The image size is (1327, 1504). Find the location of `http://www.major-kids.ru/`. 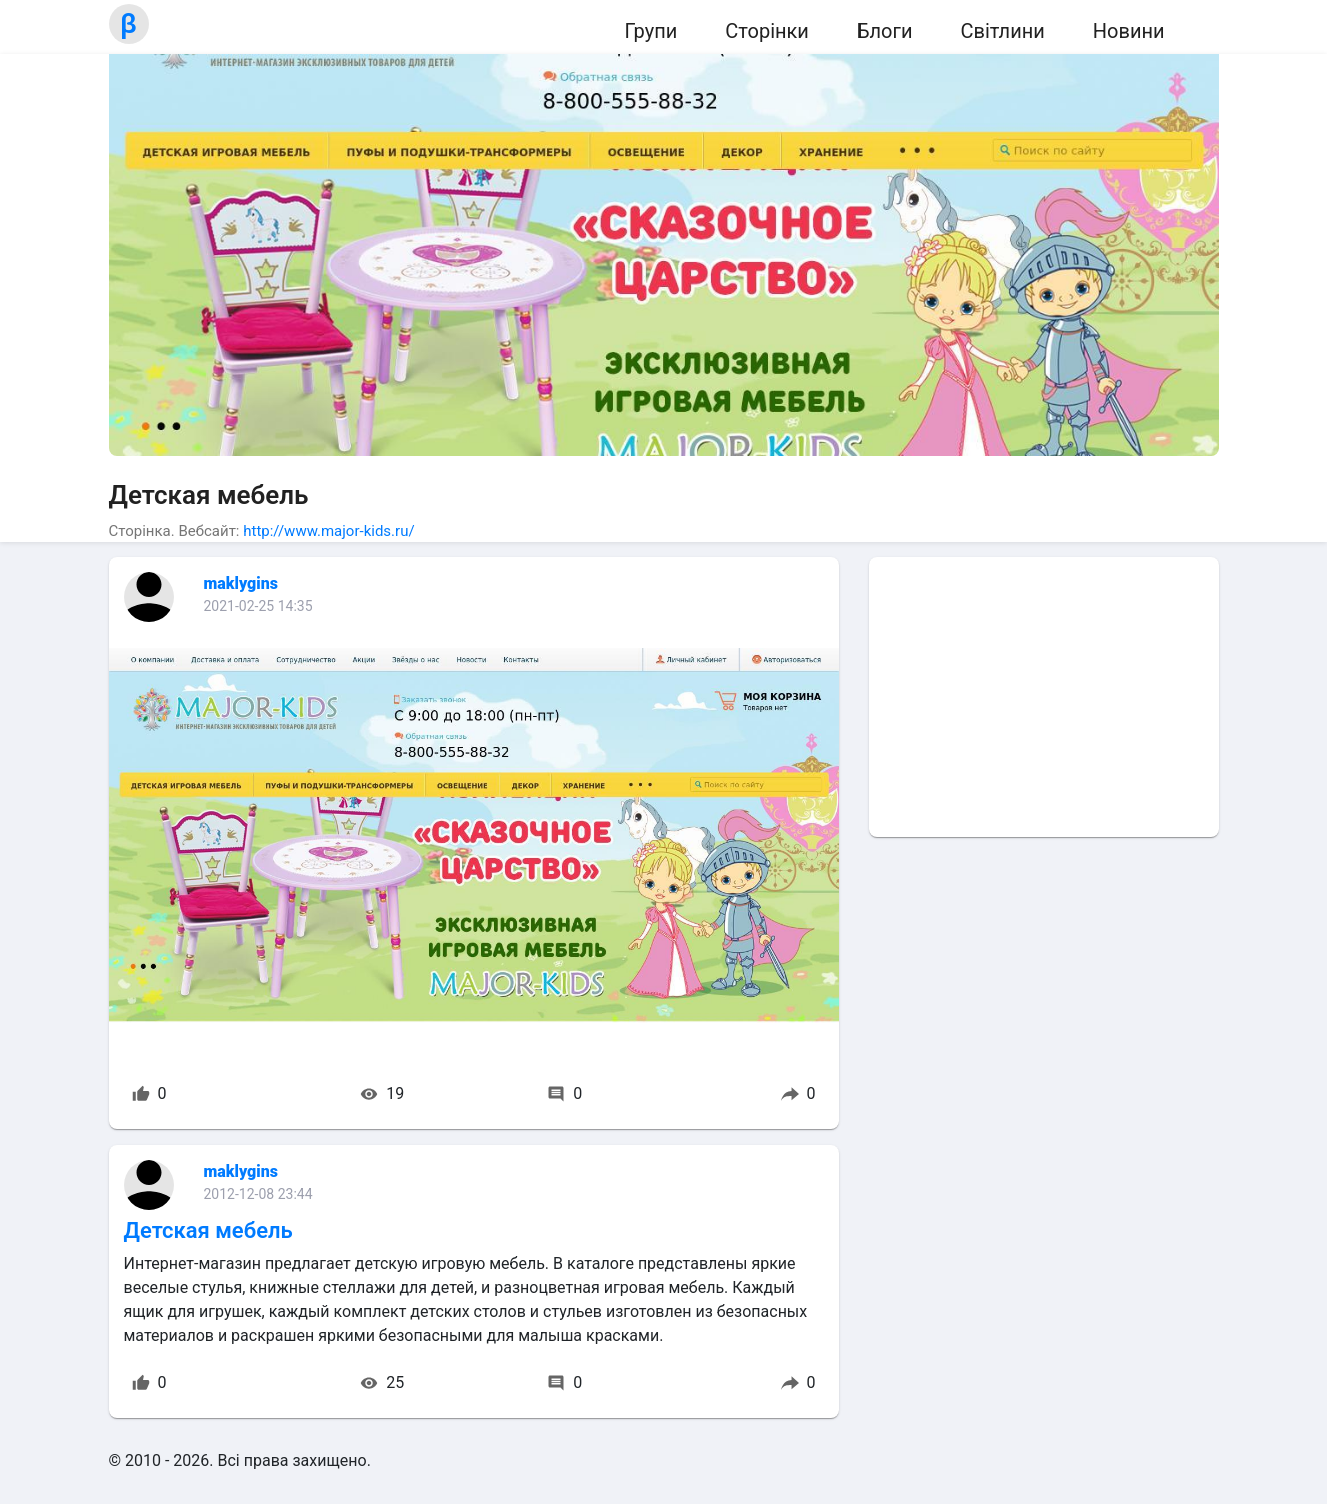

http://www.major-kids.ru/ is located at coordinates (328, 531).